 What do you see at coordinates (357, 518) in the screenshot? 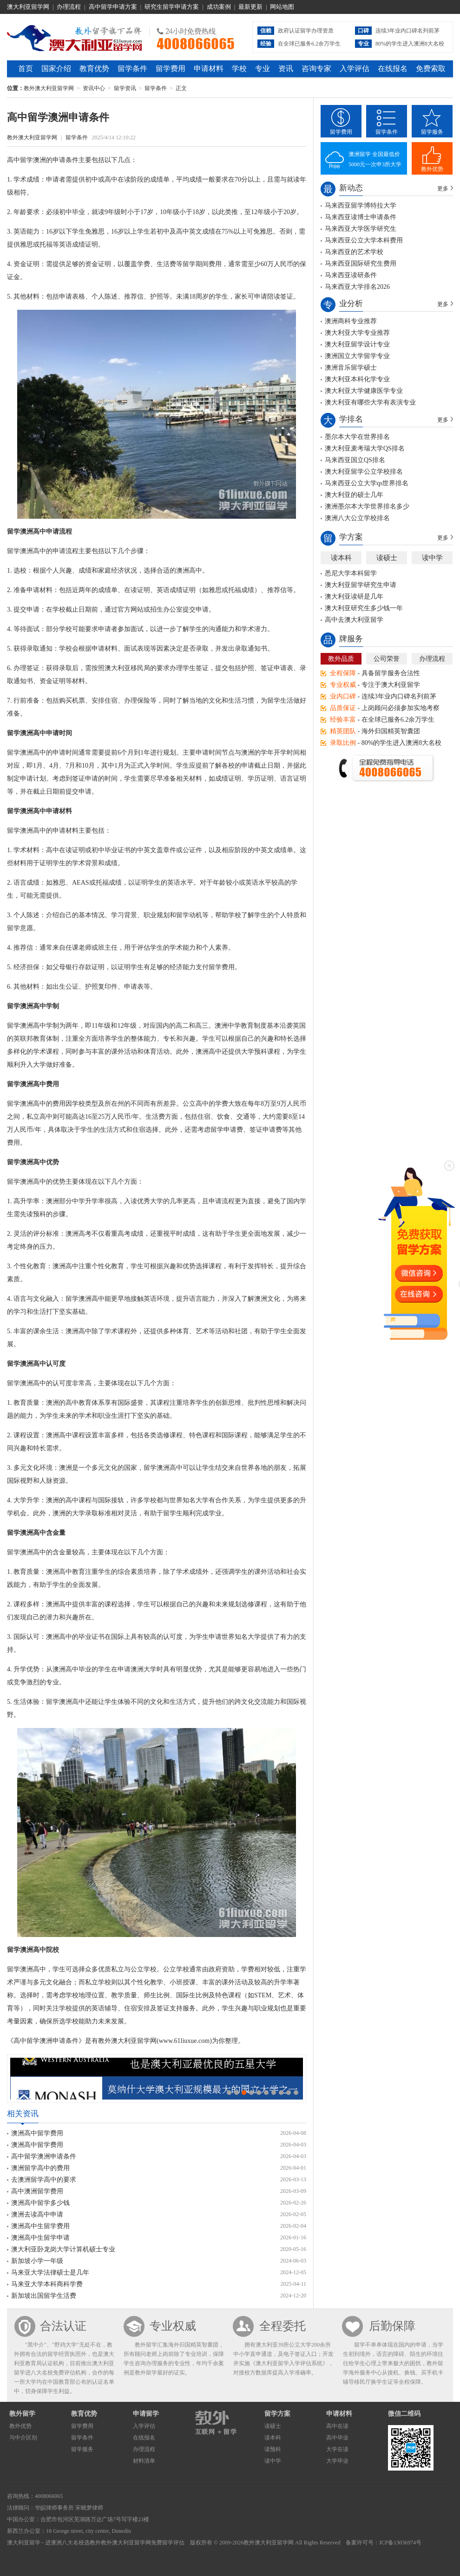
I see `澳洲八大公立学校排名` at bounding box center [357, 518].